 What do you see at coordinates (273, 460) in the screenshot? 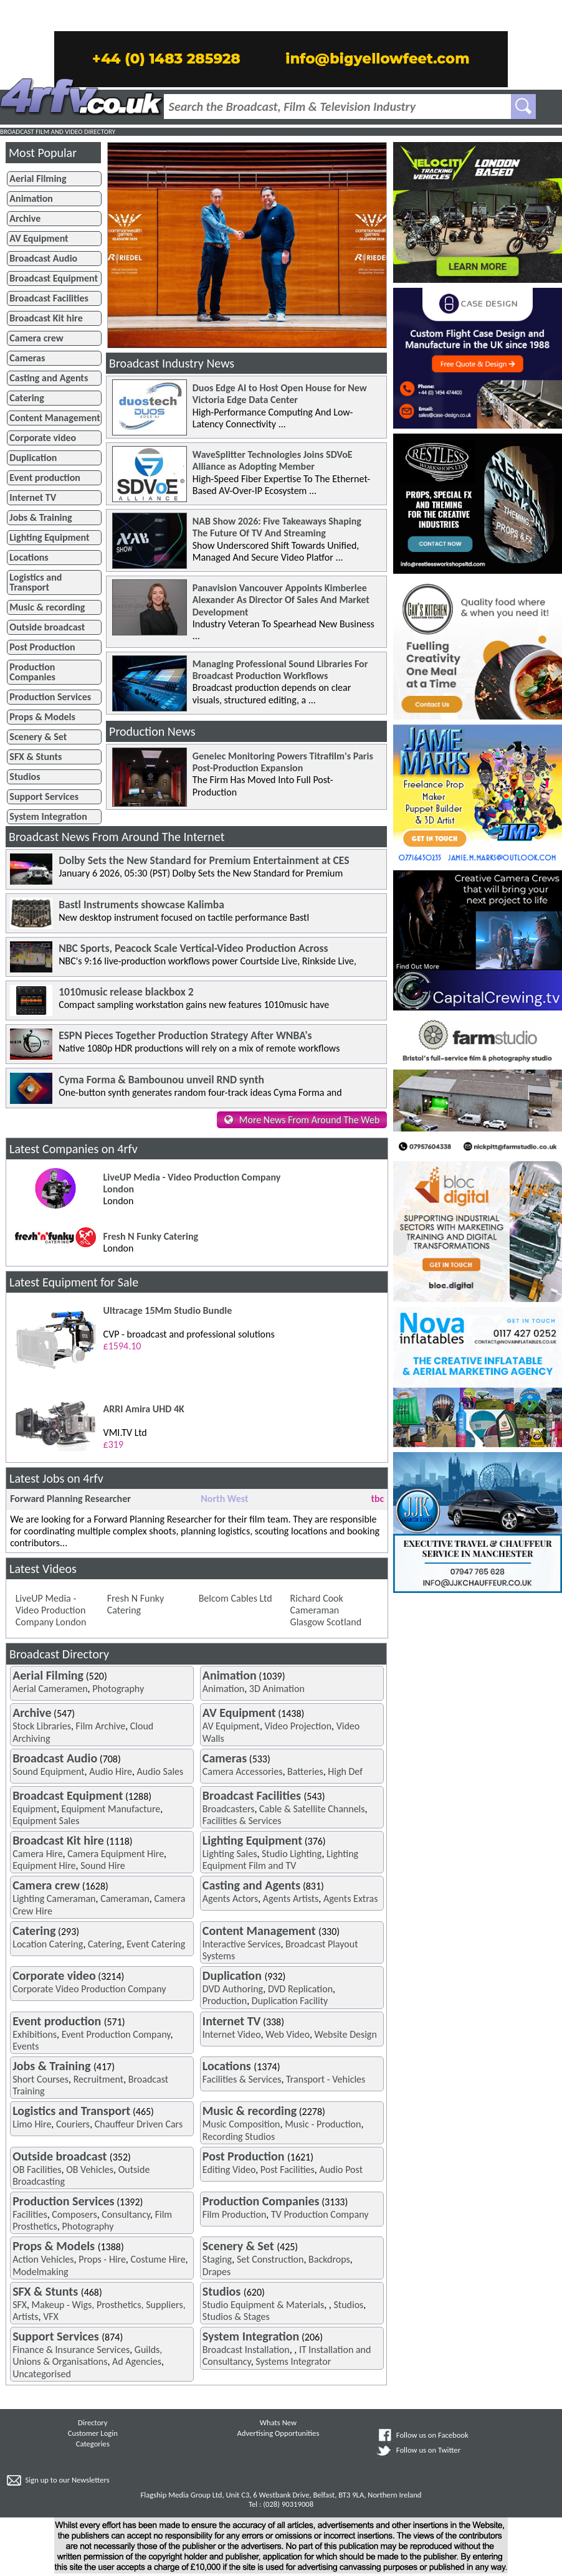
I see `WaveSplitter Technologies Joins SDVoE Alliance as Adopting Member` at bounding box center [273, 460].